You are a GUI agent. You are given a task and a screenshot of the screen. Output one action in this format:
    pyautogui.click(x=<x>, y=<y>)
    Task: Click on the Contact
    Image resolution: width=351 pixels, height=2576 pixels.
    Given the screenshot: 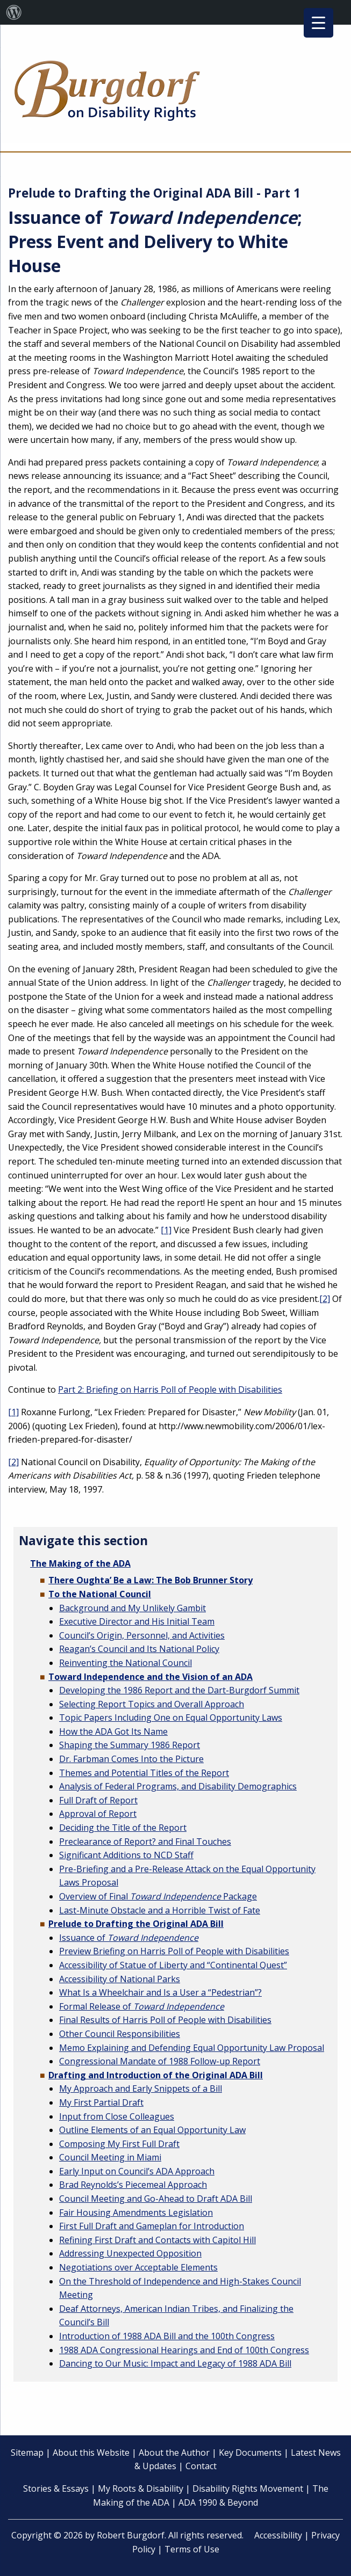 What is the action you would take?
    pyautogui.click(x=201, y=2466)
    